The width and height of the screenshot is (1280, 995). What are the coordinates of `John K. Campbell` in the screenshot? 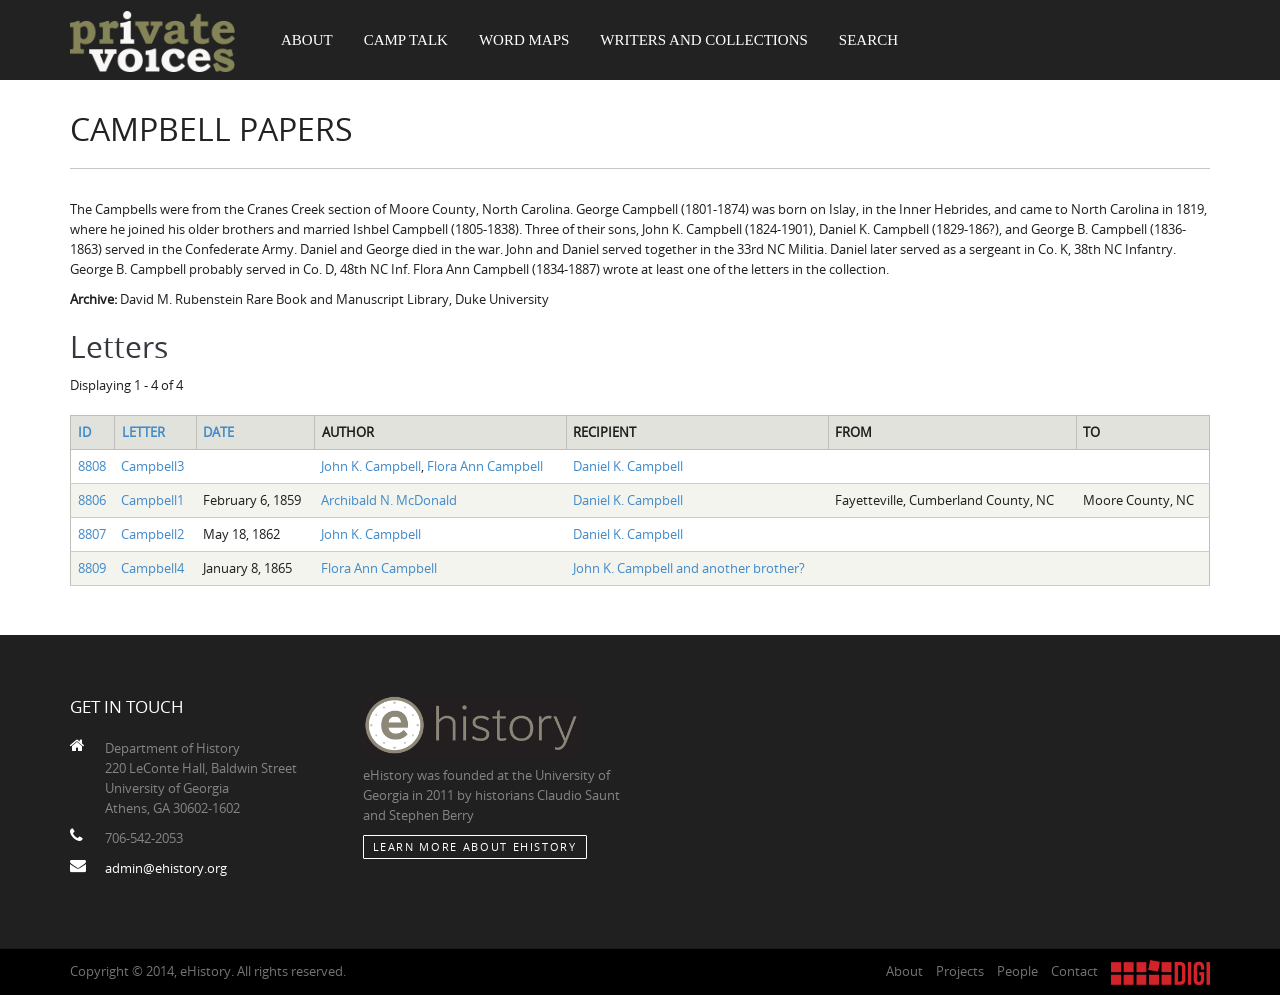 It's located at (371, 466).